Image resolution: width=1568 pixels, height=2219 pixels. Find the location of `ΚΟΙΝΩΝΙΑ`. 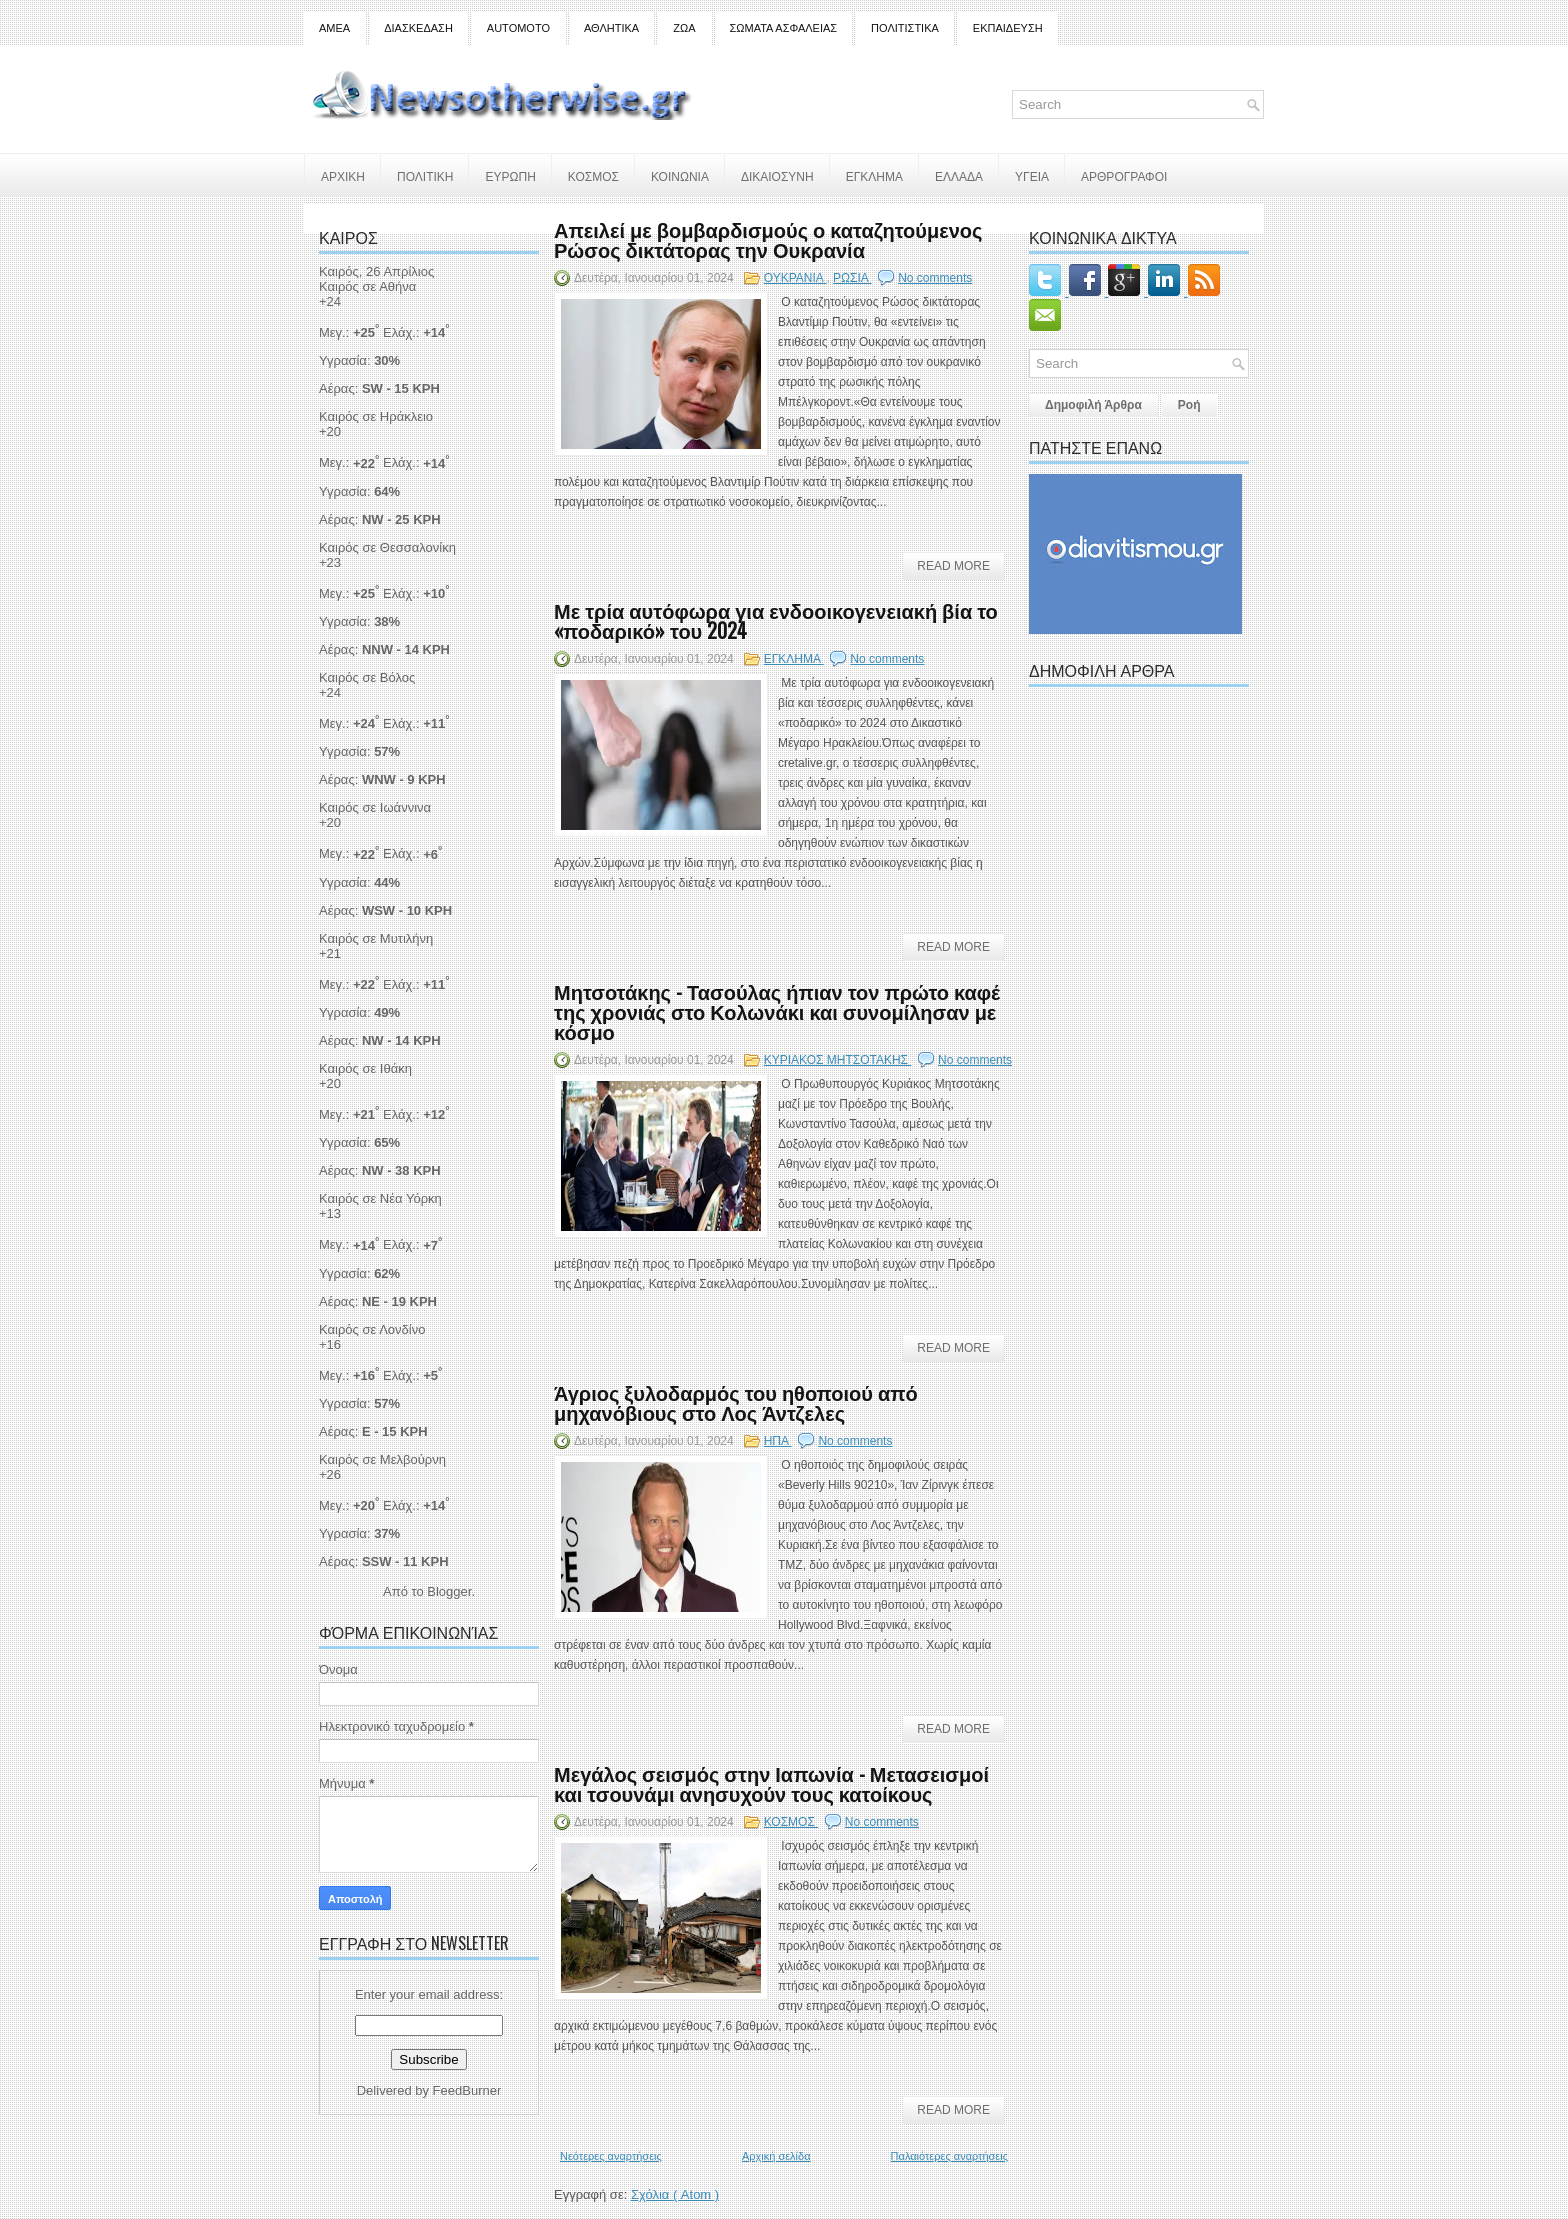

ΚΟΙΝΩΝΙΑ is located at coordinates (680, 175).